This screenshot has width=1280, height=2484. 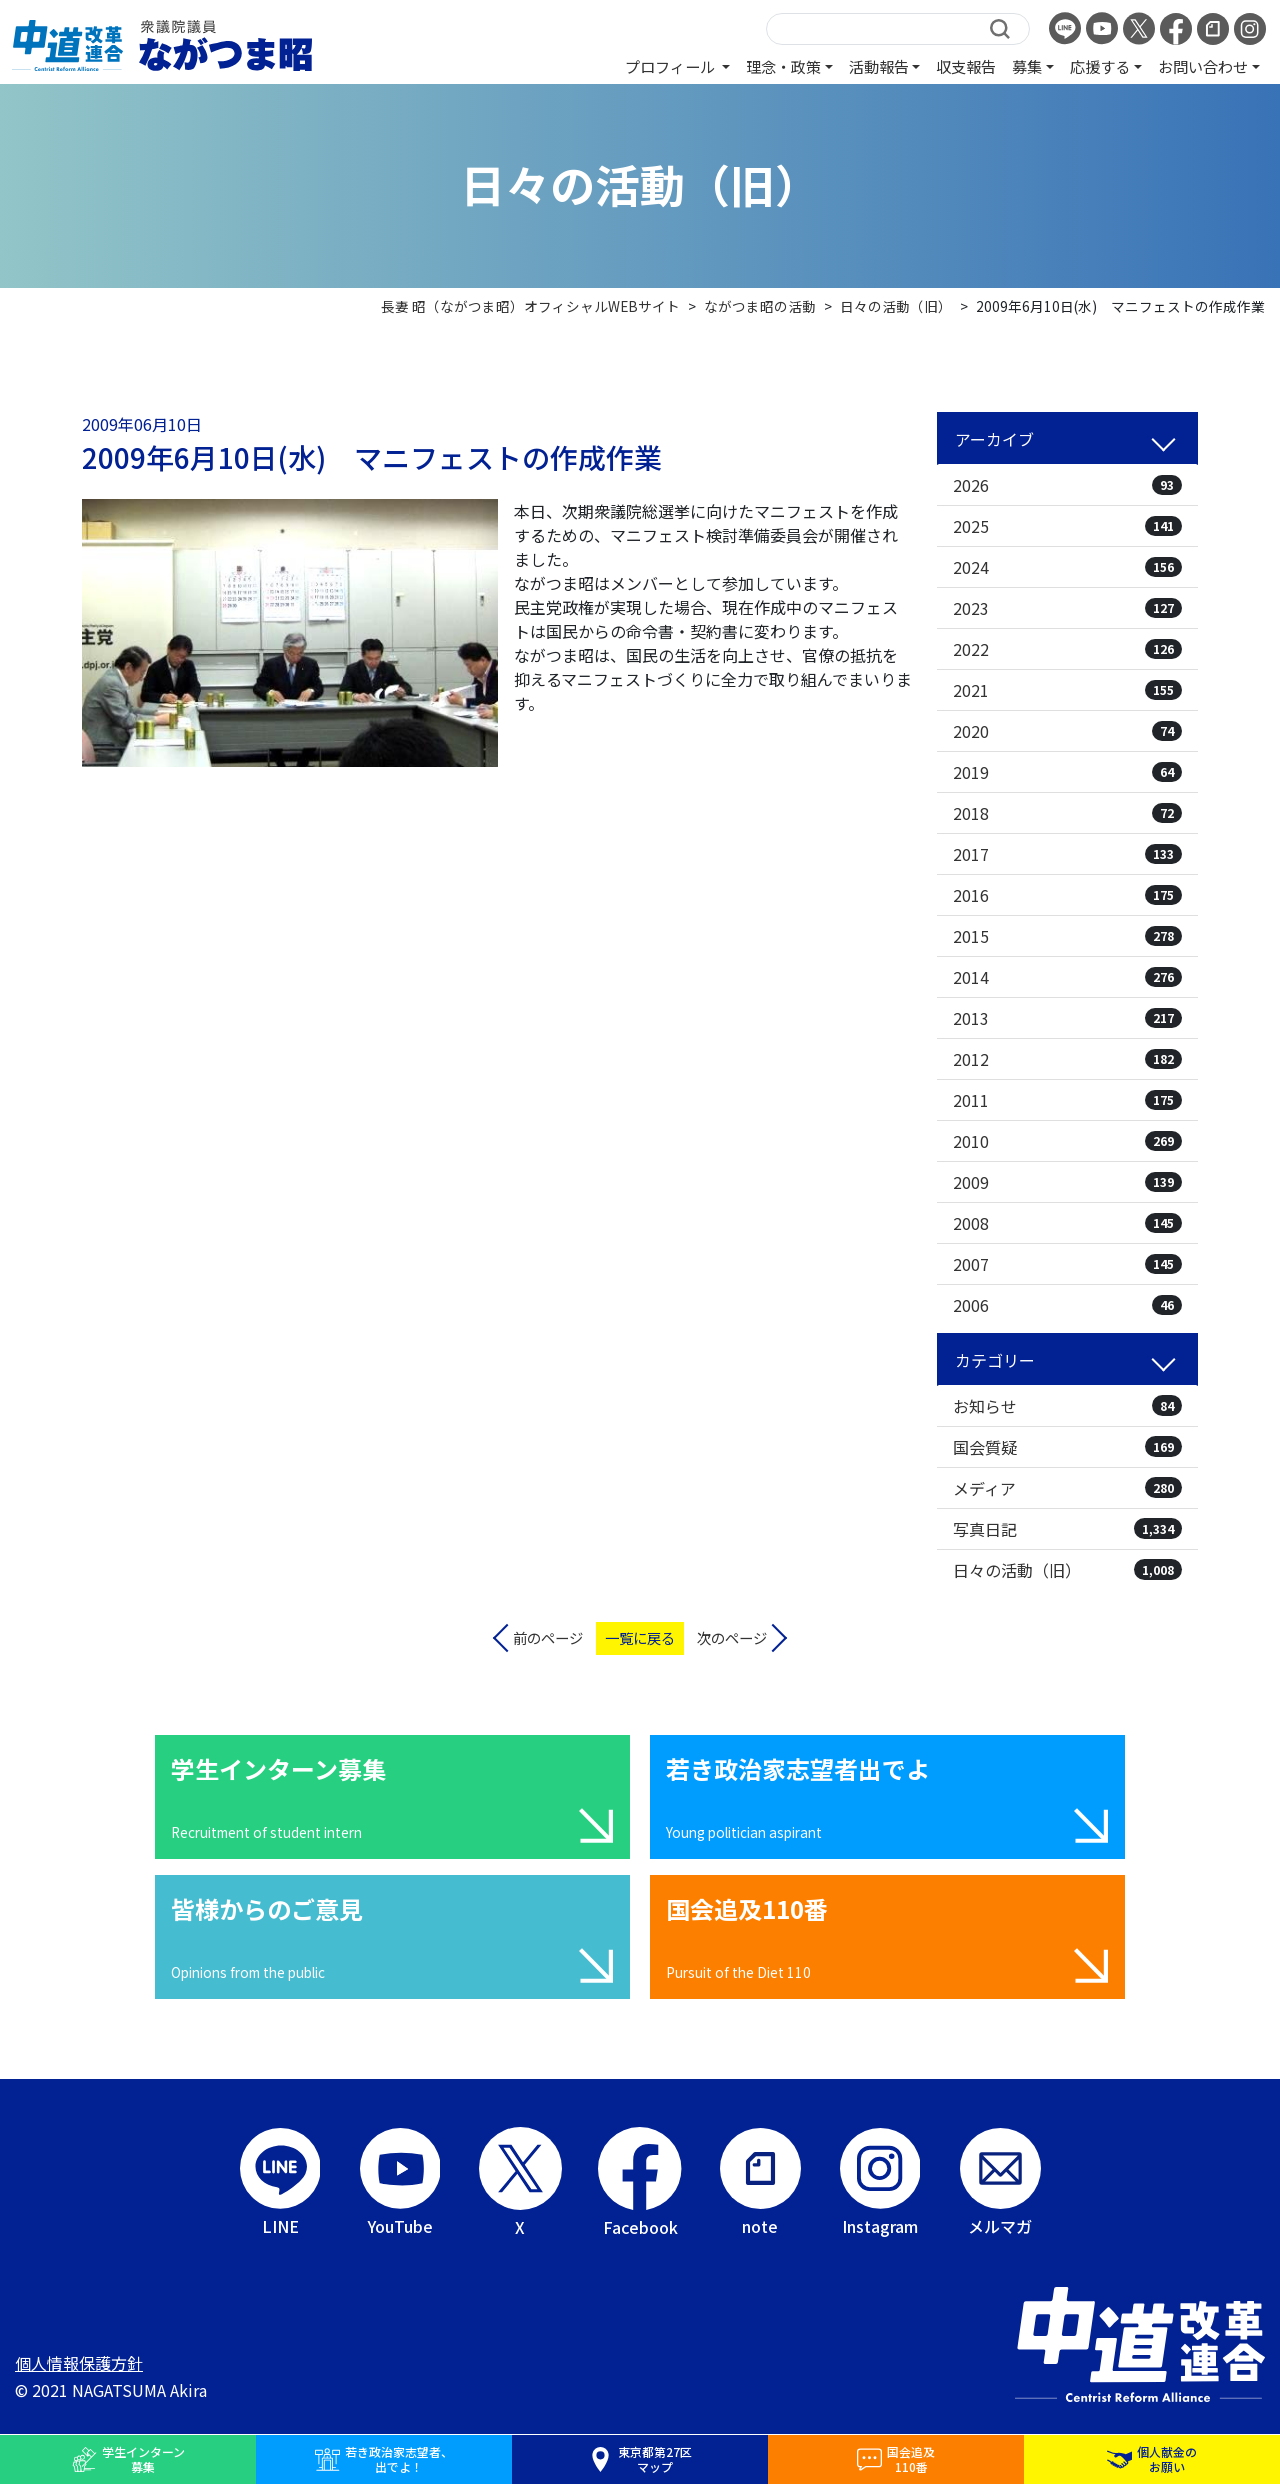 What do you see at coordinates (1067, 936) in the screenshot?
I see `2015` at bounding box center [1067, 936].